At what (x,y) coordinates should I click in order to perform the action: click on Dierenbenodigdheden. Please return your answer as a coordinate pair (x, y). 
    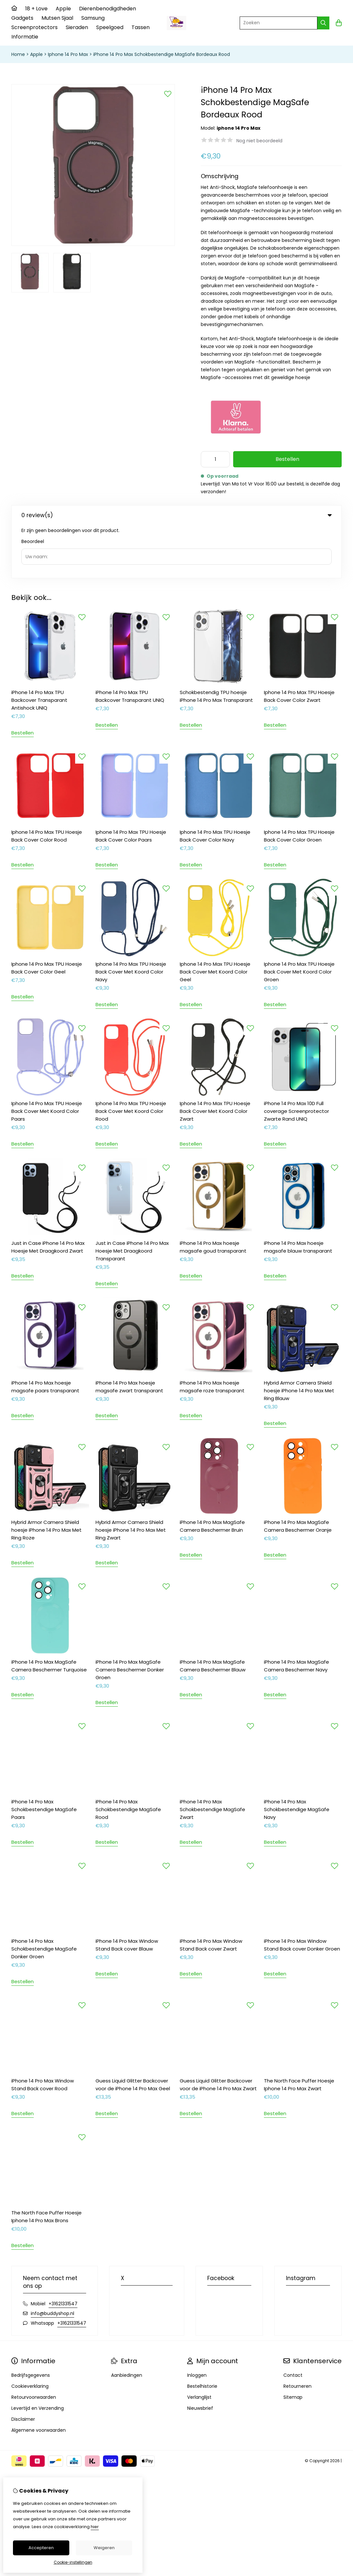
    Looking at the image, I should click on (107, 8).